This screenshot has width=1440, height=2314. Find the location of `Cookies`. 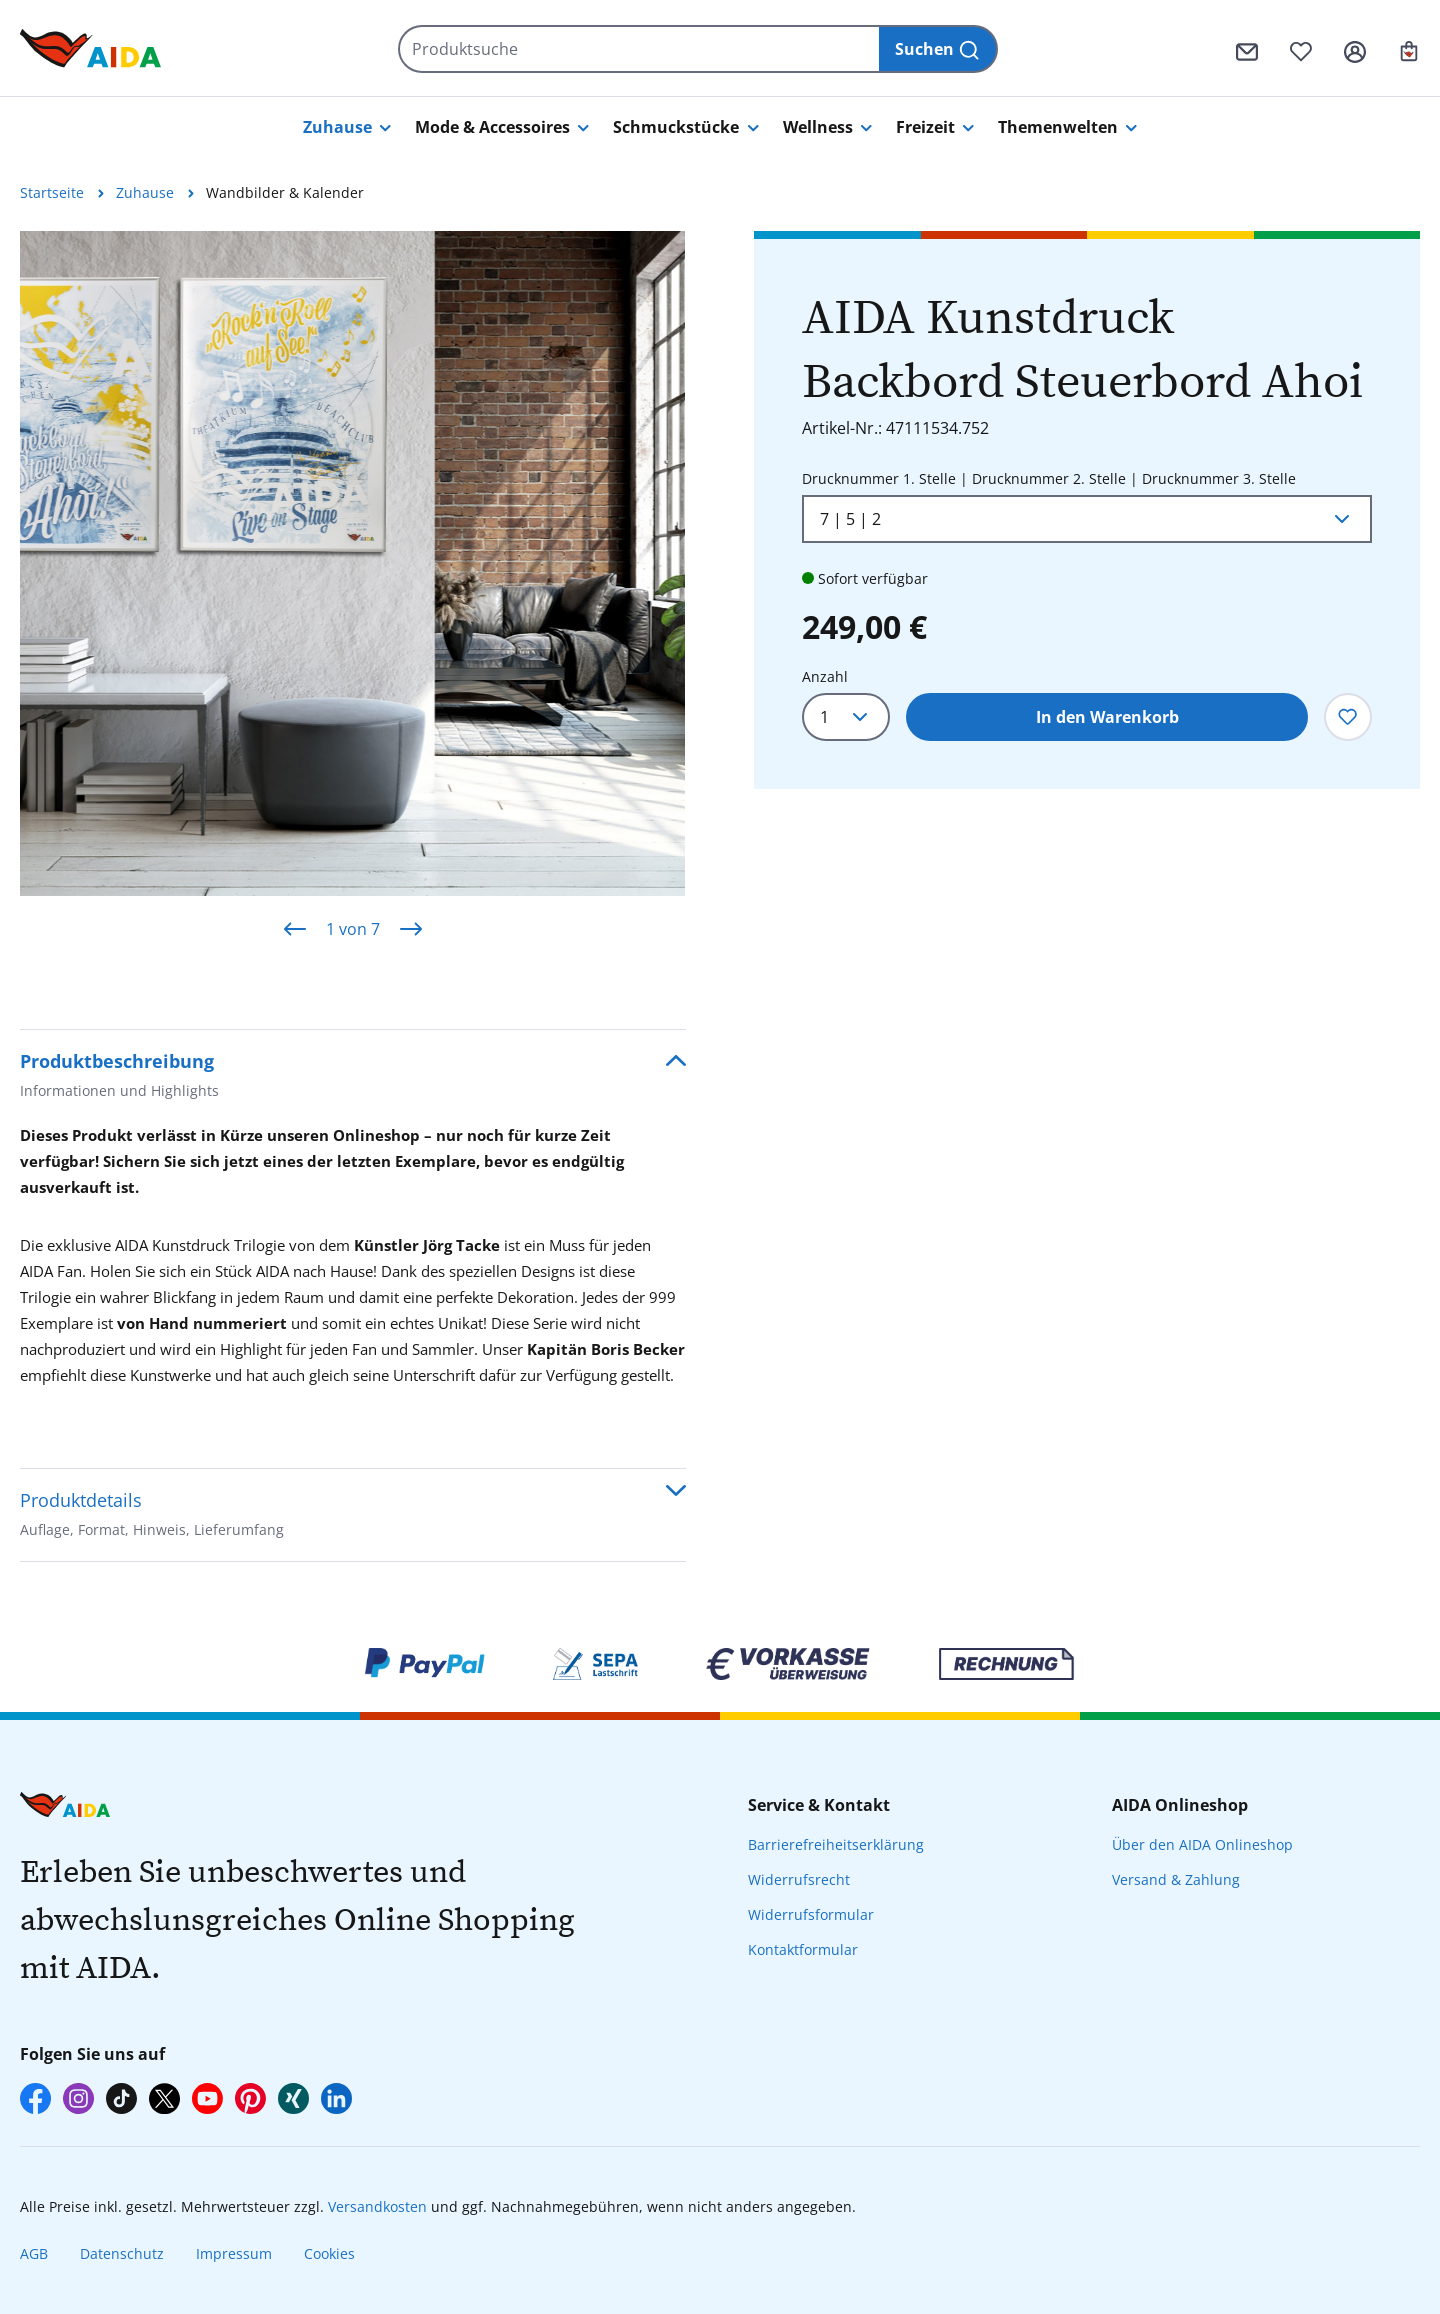

Cookies is located at coordinates (329, 2253).